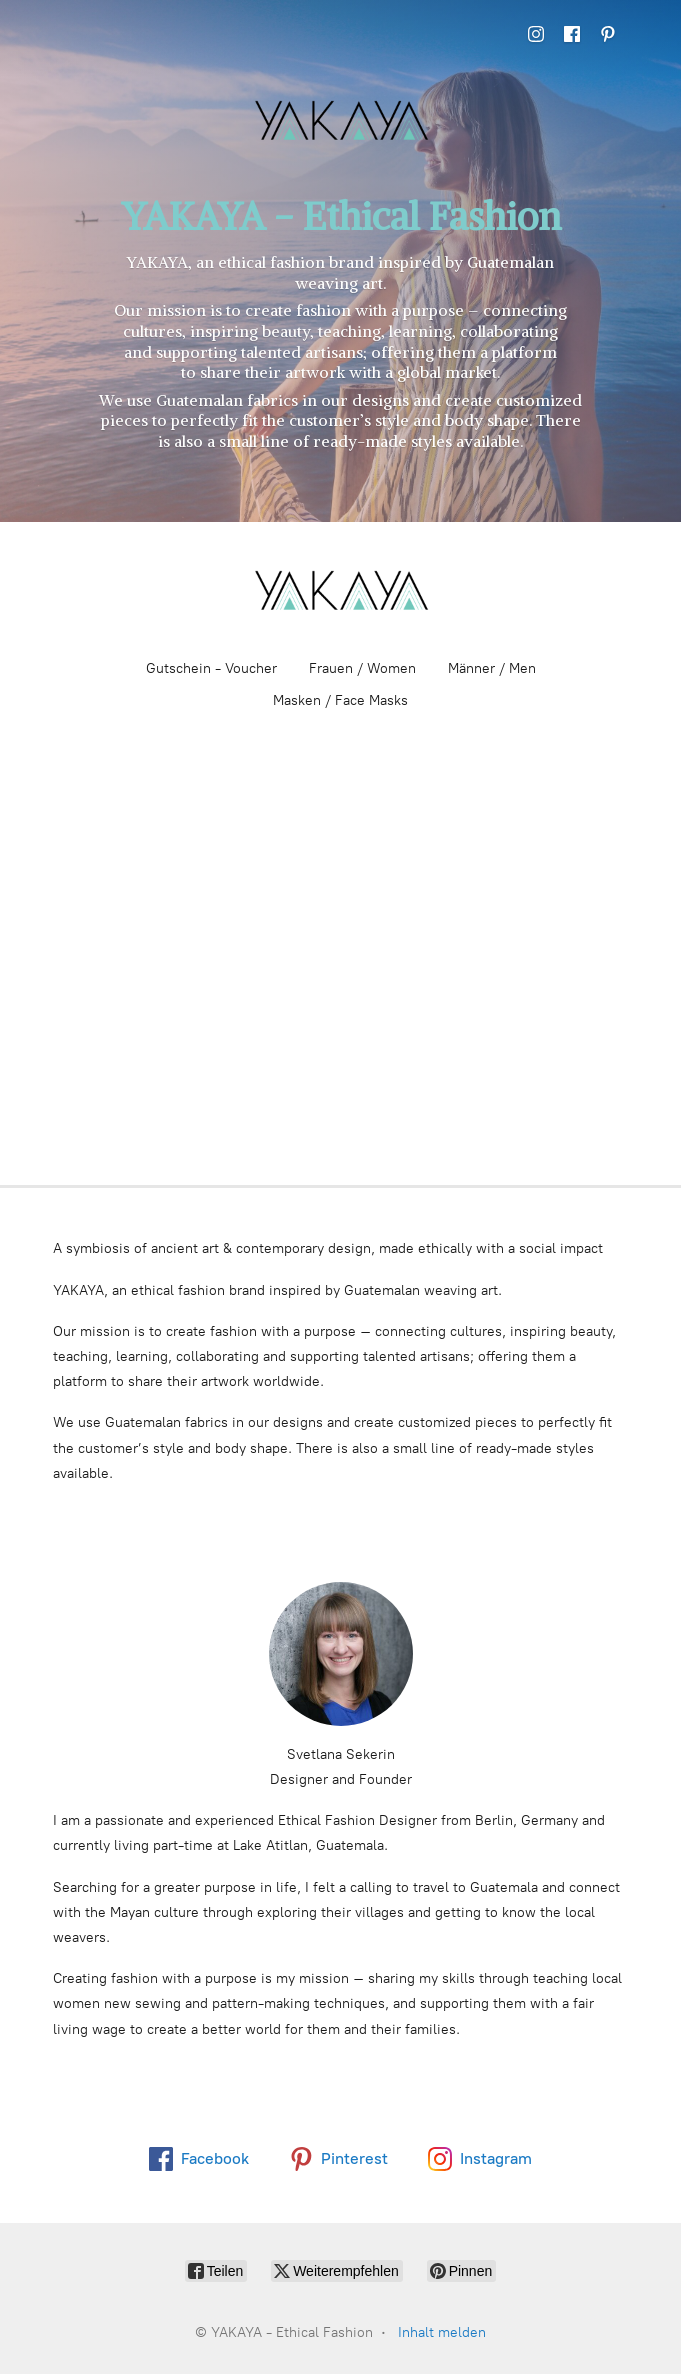 The image size is (681, 2374). What do you see at coordinates (442, 2332) in the screenshot?
I see `Inhalt melden` at bounding box center [442, 2332].